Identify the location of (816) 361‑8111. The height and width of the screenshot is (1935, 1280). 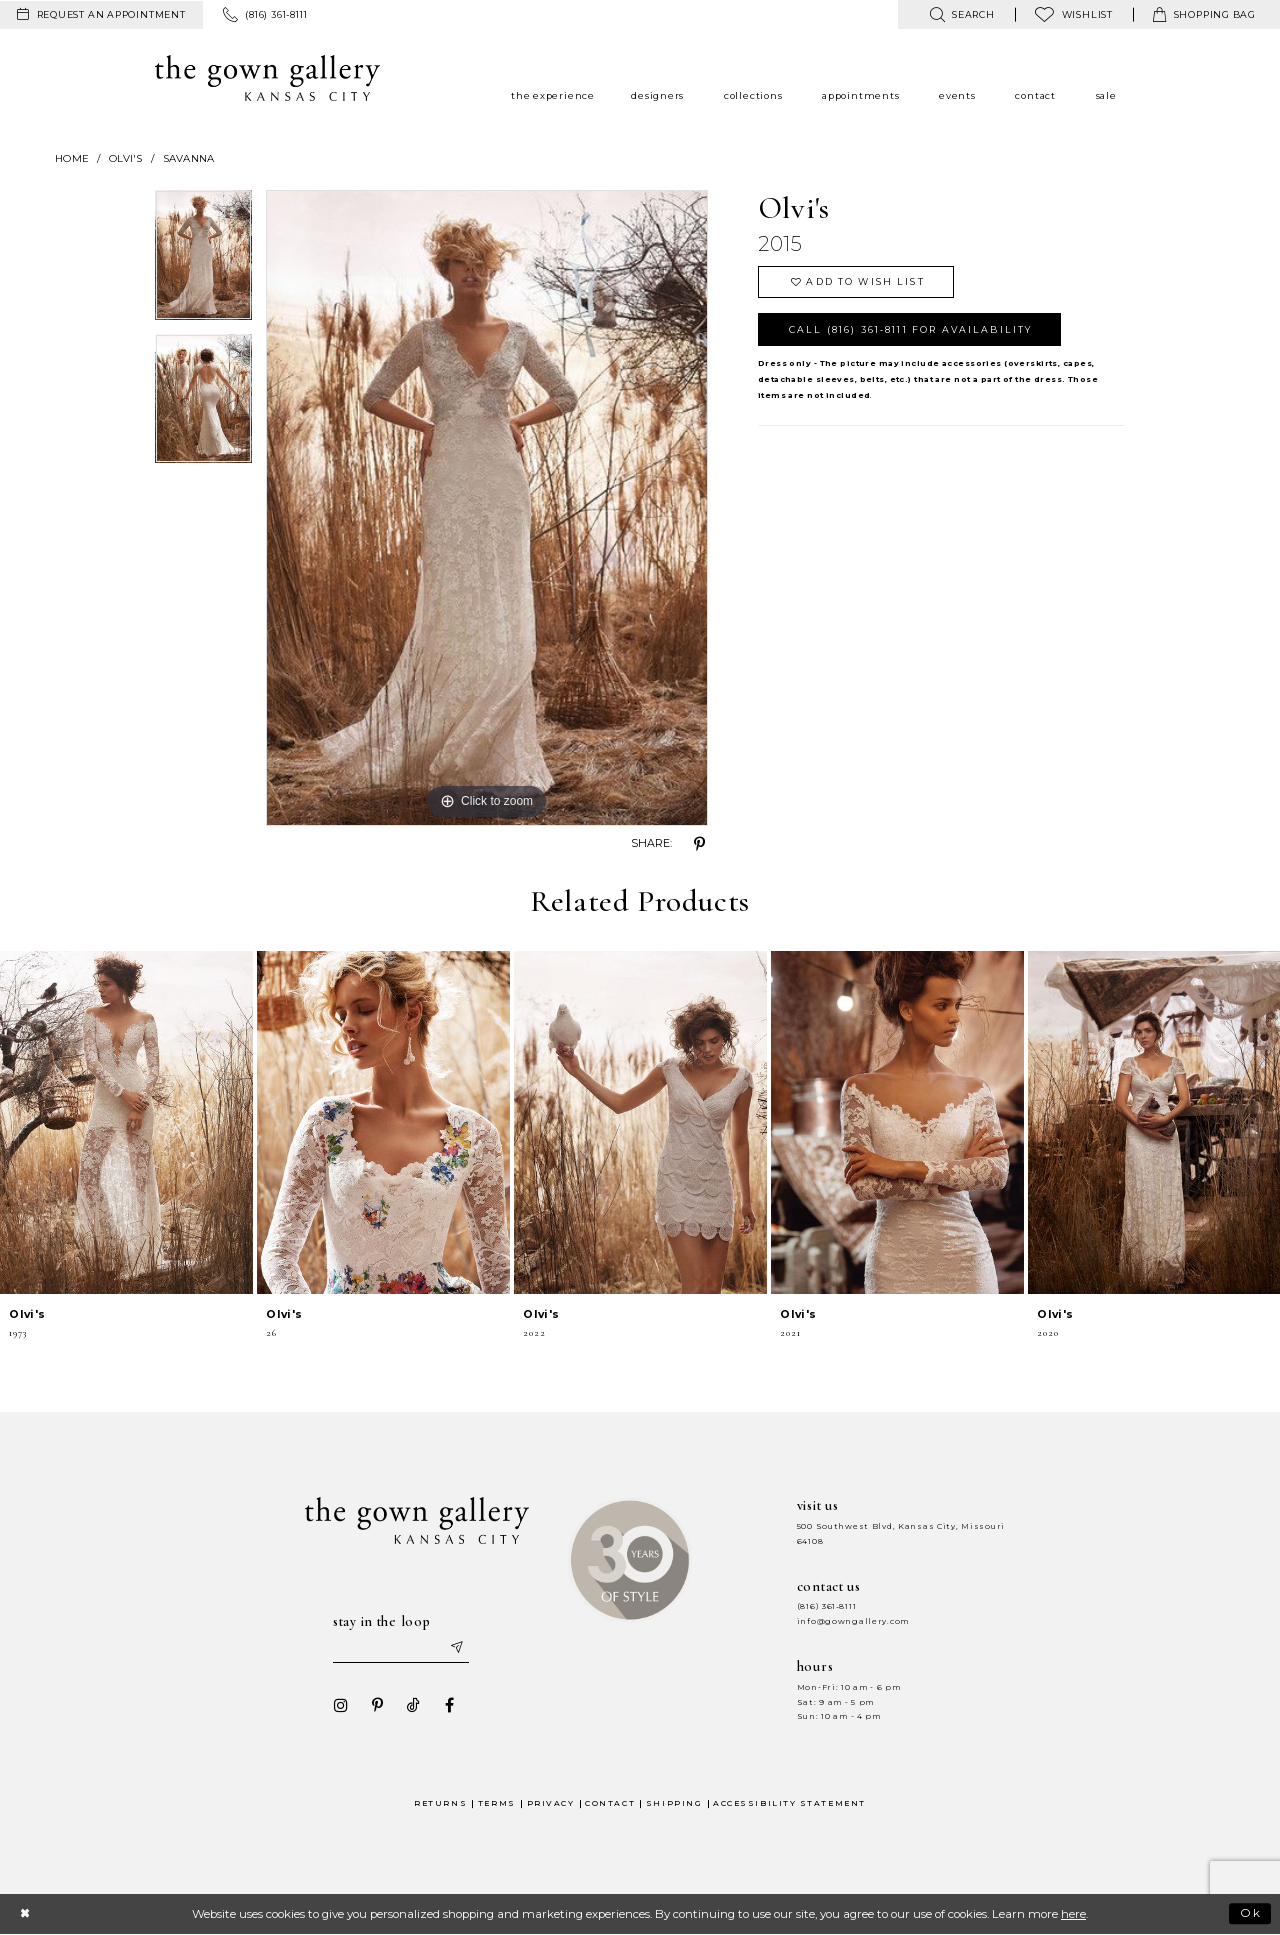
(827, 1606).